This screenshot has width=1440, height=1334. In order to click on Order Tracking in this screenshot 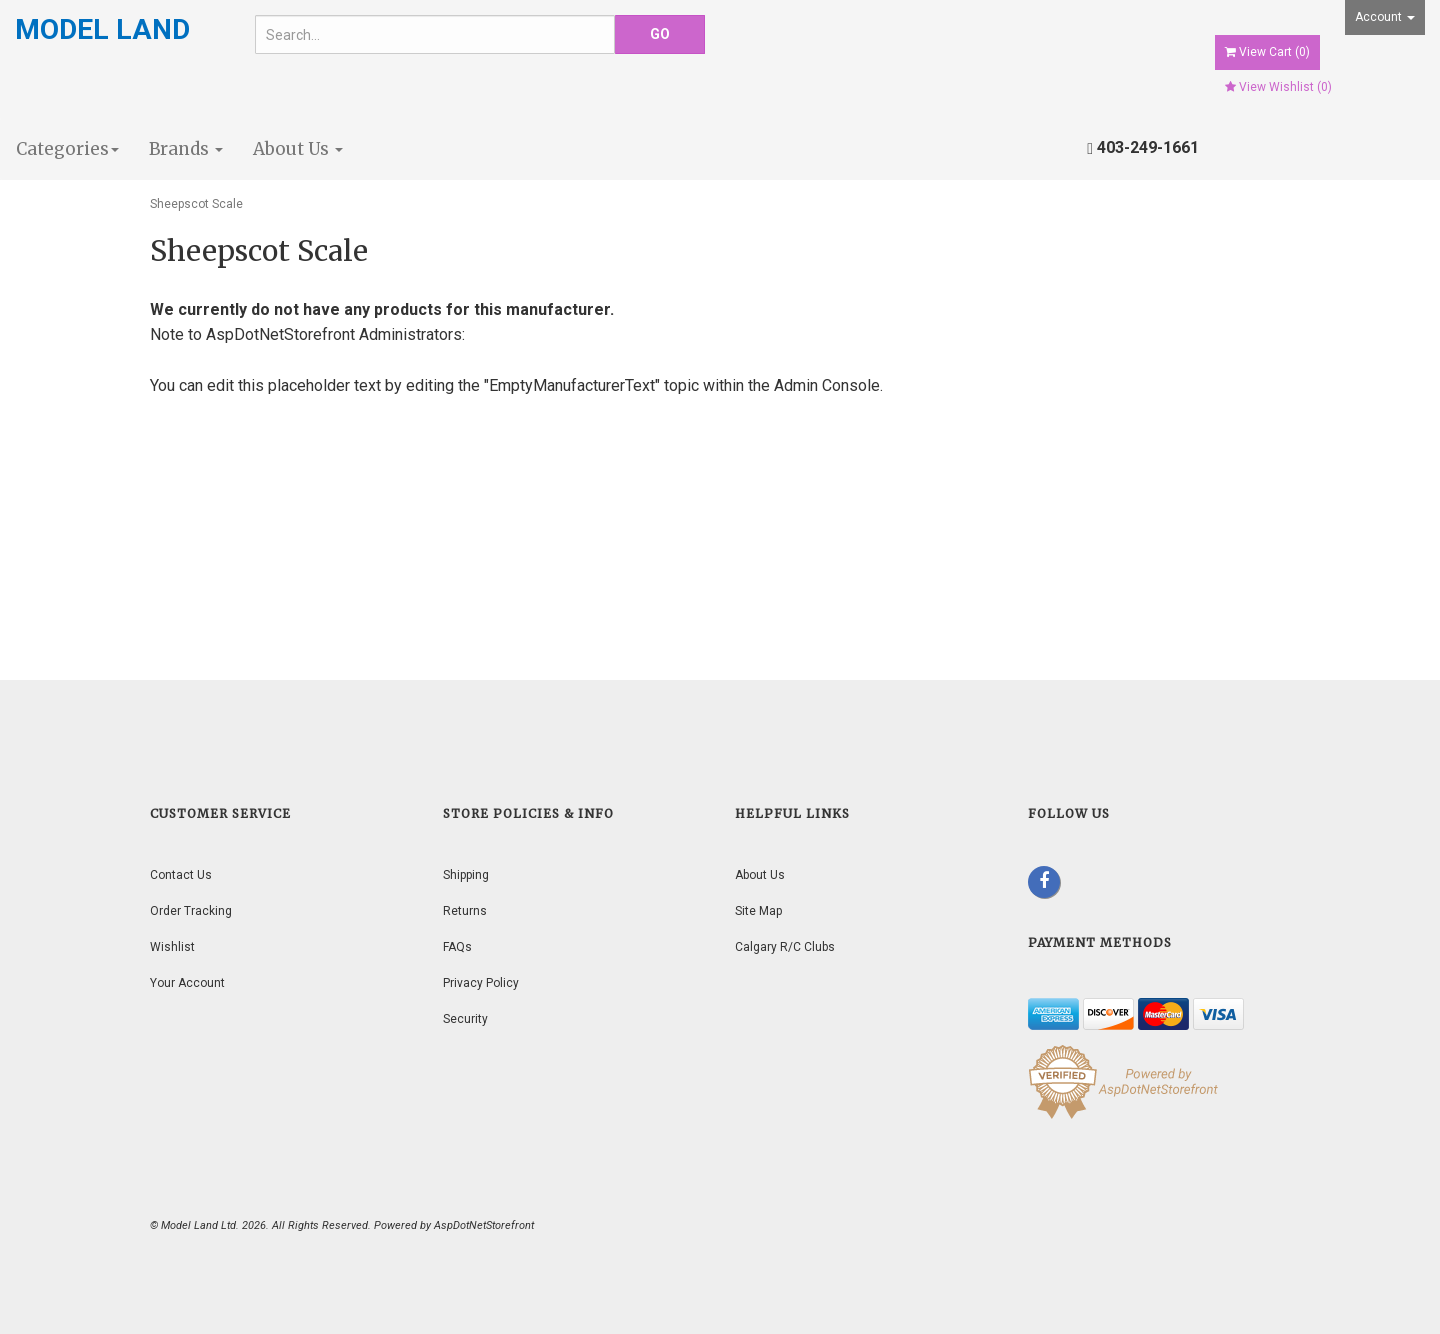, I will do `click(191, 911)`.